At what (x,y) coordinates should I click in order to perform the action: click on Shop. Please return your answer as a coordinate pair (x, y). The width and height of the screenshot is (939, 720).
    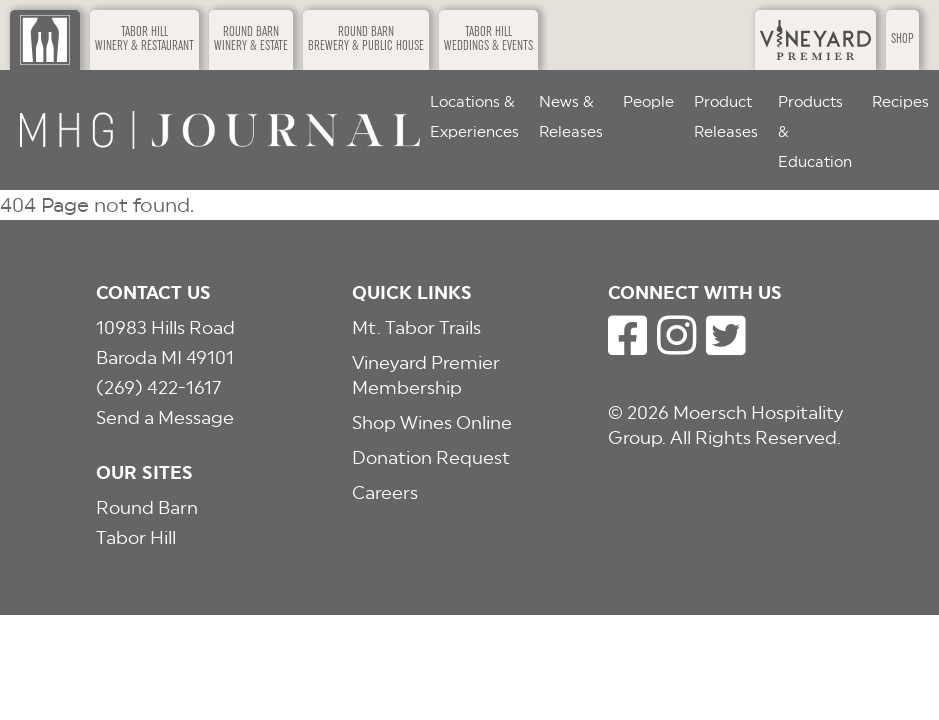
    Looking at the image, I should click on (902, 39).